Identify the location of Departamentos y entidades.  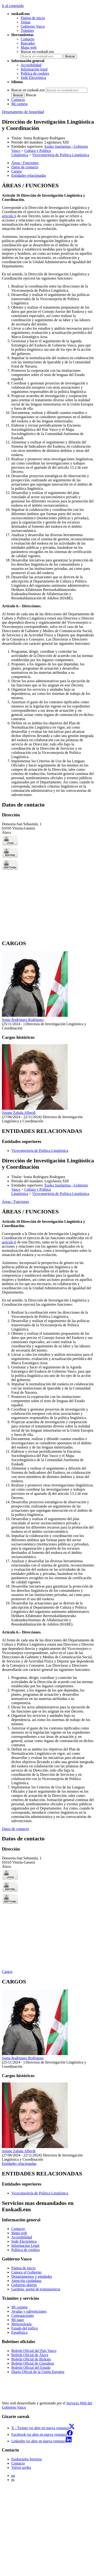
(31, 2276).